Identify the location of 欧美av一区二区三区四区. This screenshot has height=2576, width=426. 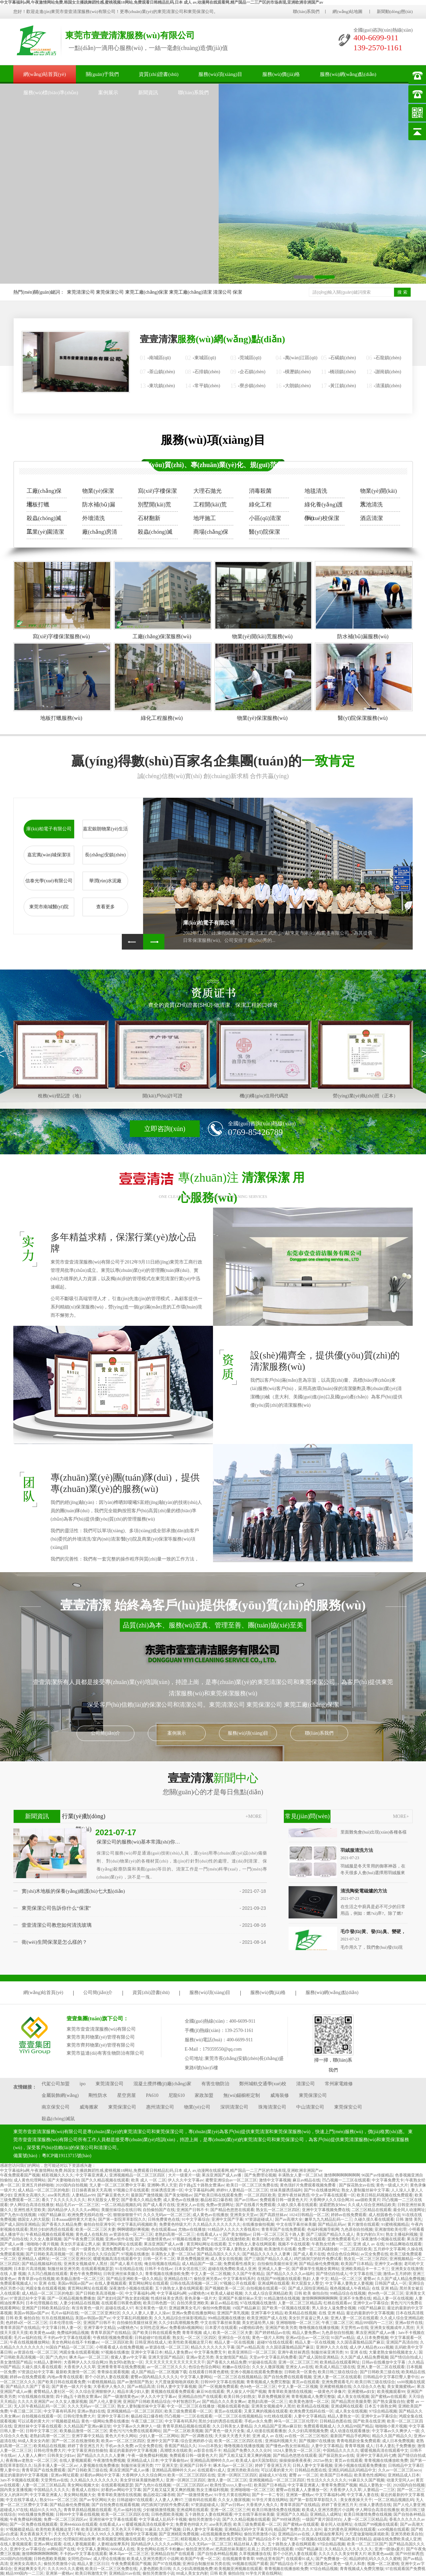
(123, 2440).